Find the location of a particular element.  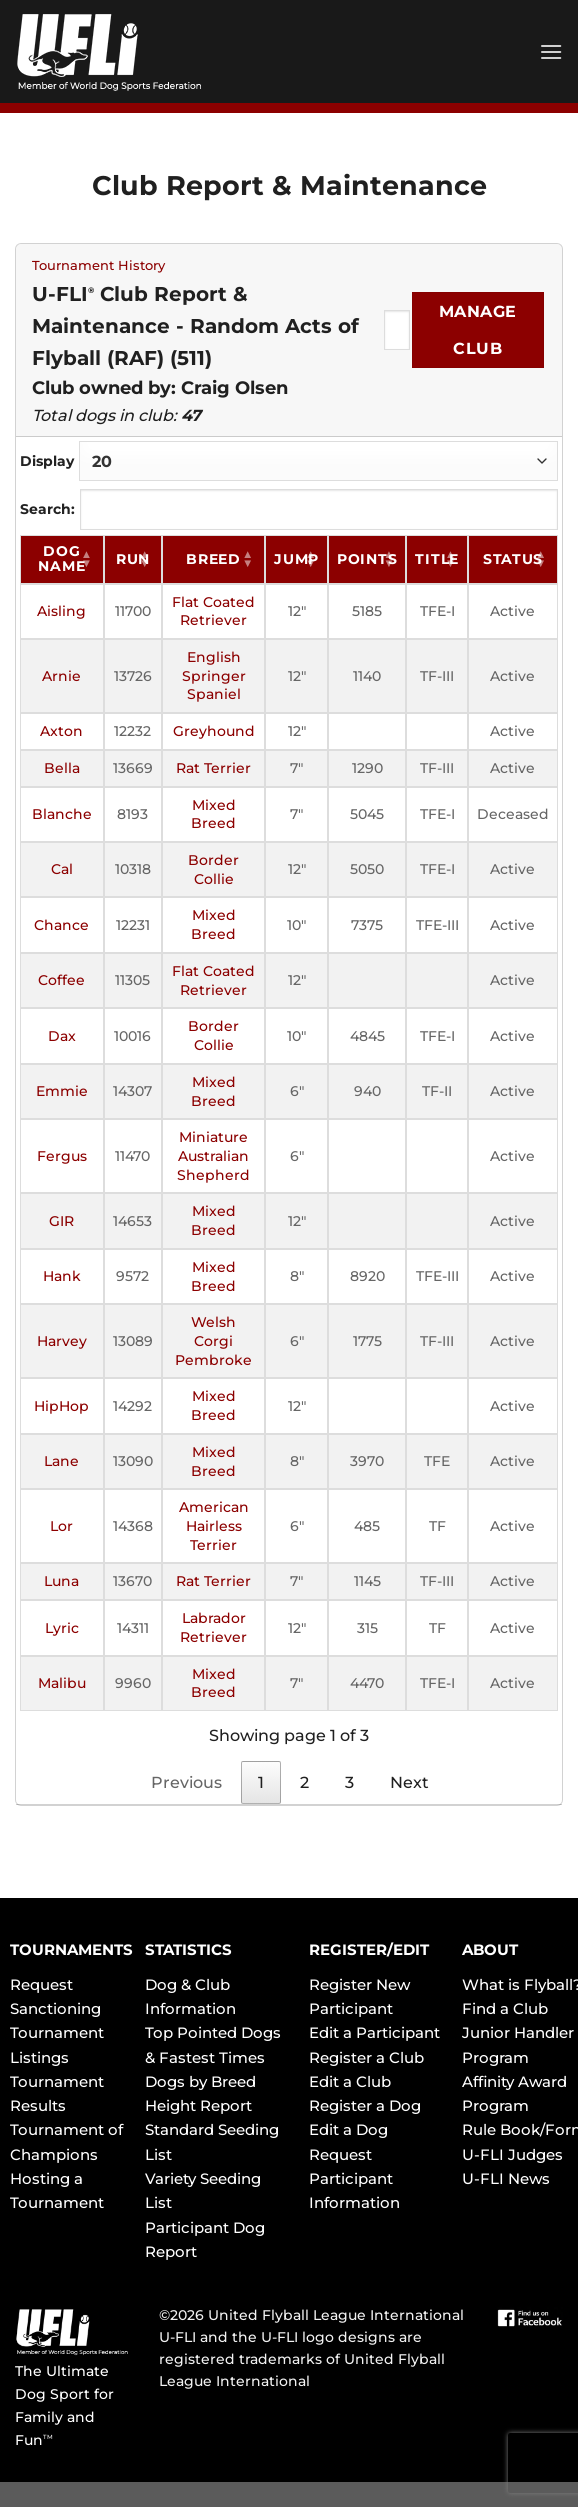

Labrador Retriever is located at coordinates (213, 1627).